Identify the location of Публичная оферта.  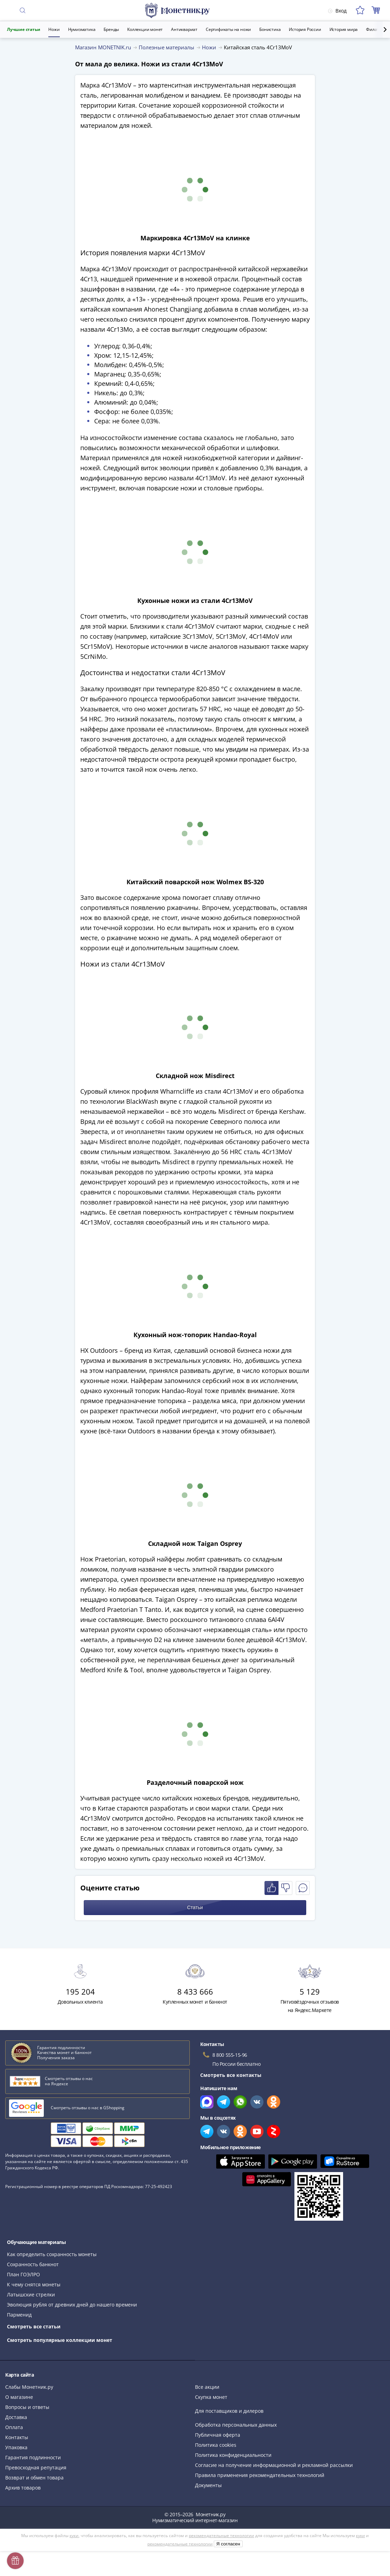
(217, 2435).